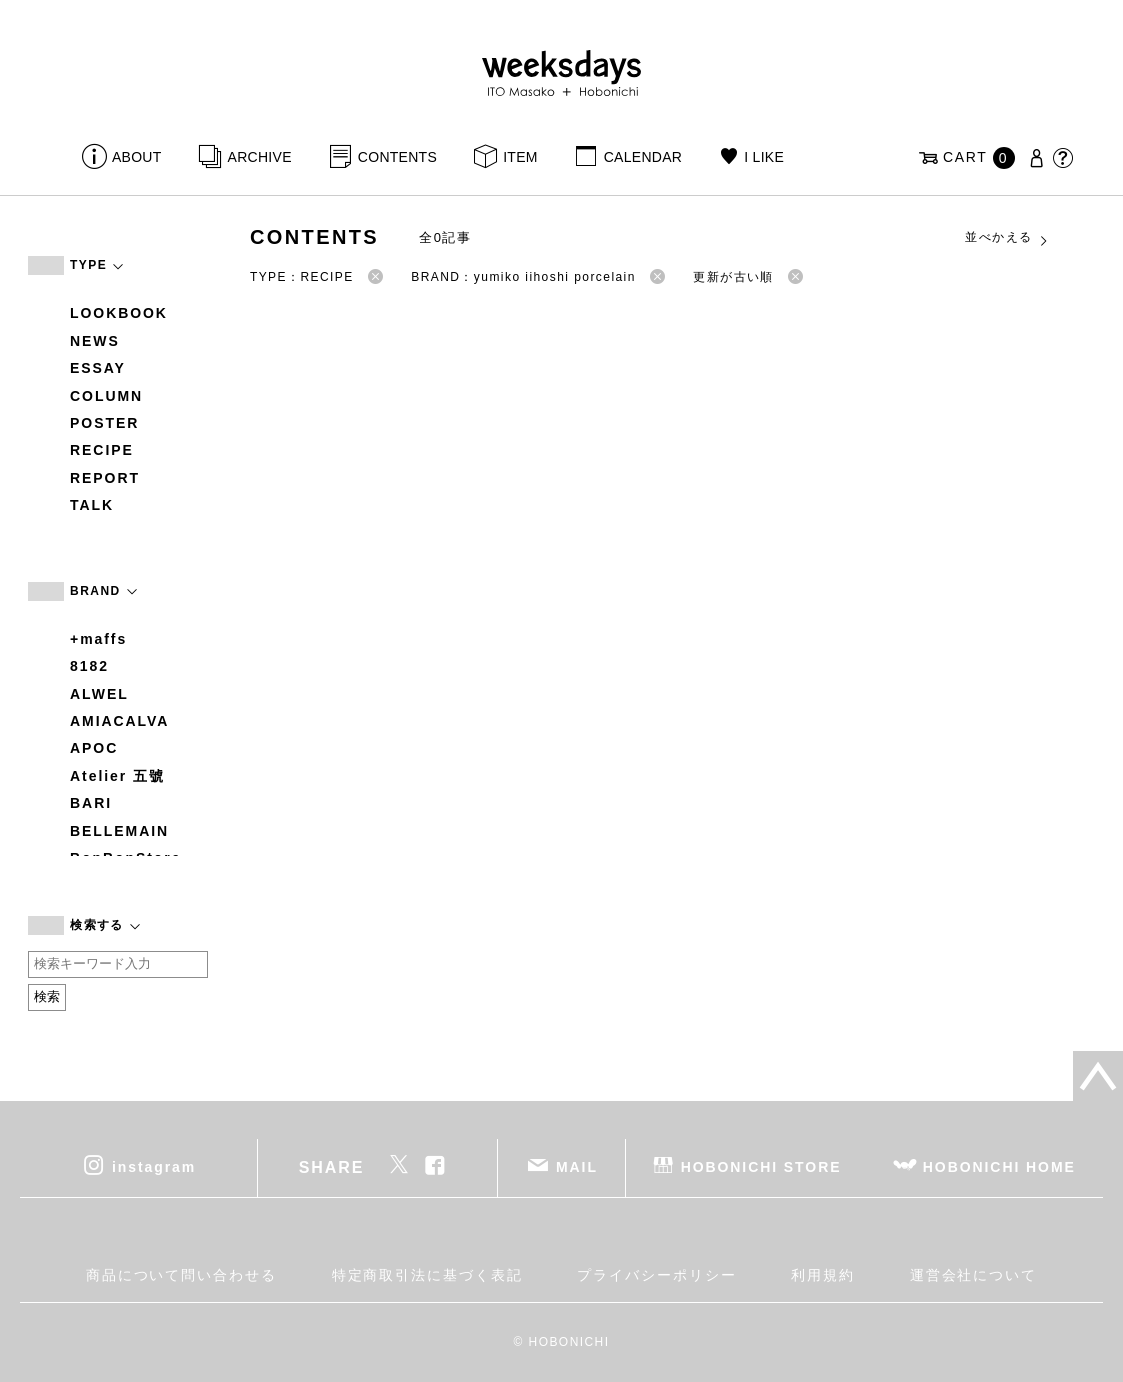 The image size is (1123, 1382). Describe the element at coordinates (823, 1275) in the screenshot. I see `利用規約` at that location.